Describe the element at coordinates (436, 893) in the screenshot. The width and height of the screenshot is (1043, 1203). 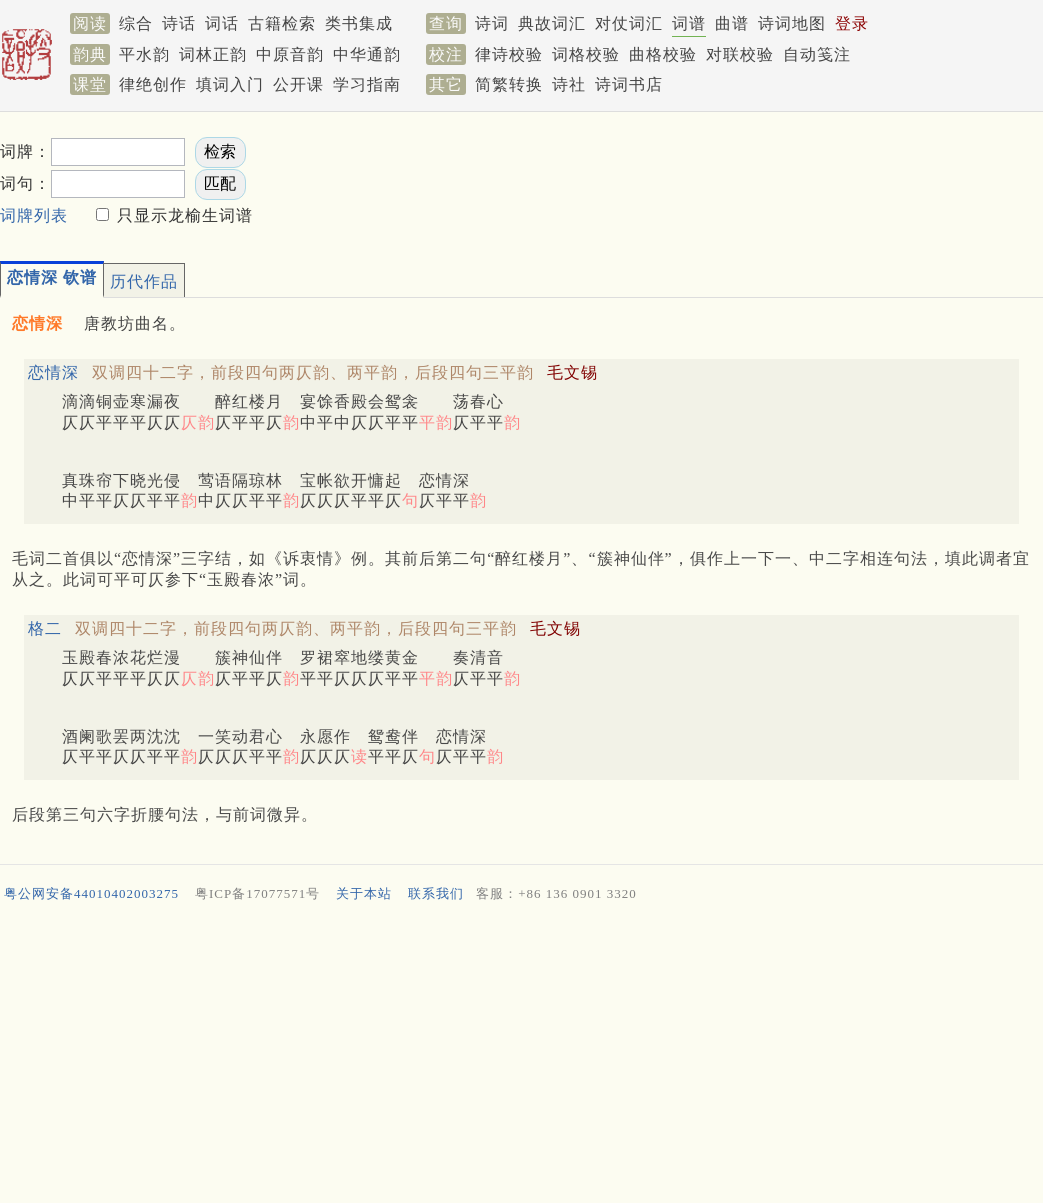
I see `联系我们` at that location.